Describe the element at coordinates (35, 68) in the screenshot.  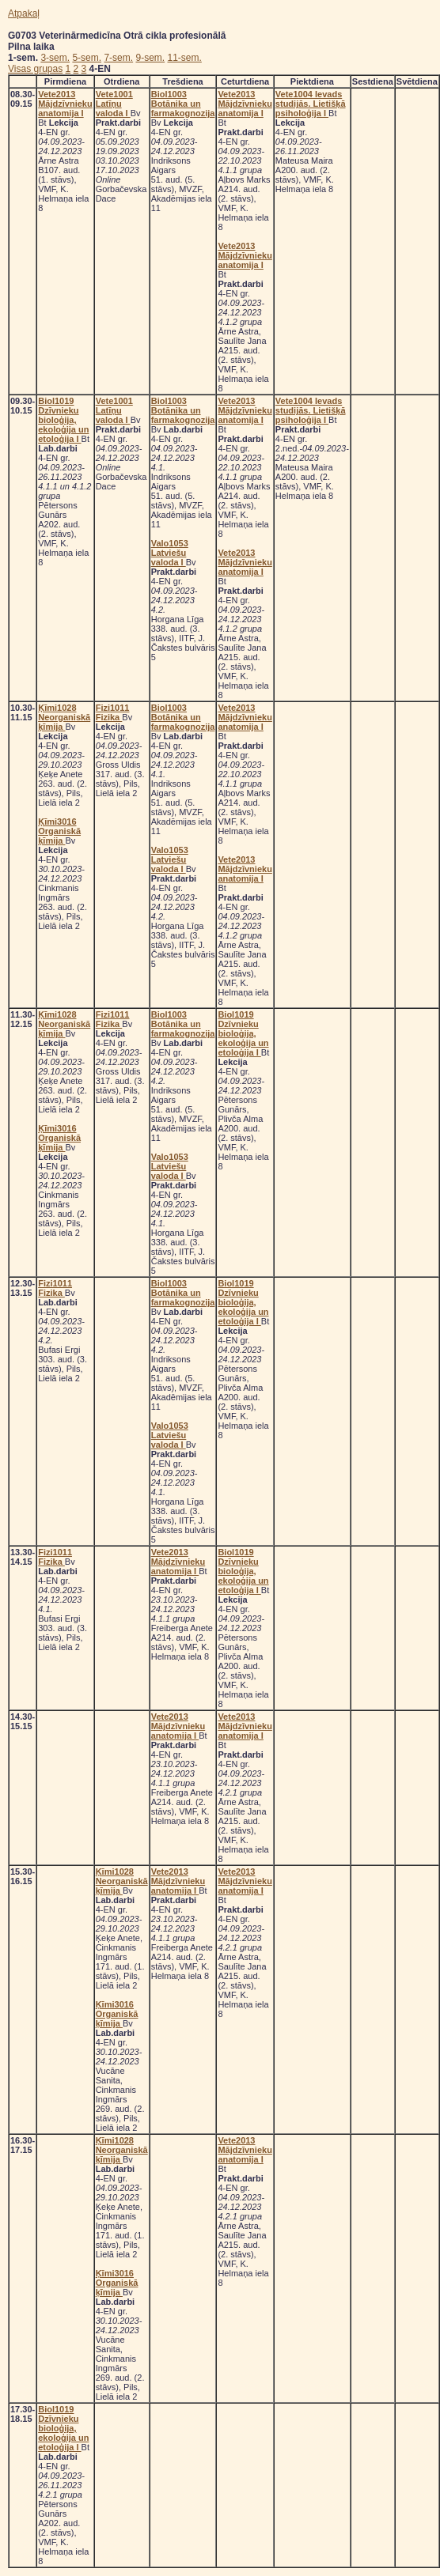
I see `Visas grupas` at that location.